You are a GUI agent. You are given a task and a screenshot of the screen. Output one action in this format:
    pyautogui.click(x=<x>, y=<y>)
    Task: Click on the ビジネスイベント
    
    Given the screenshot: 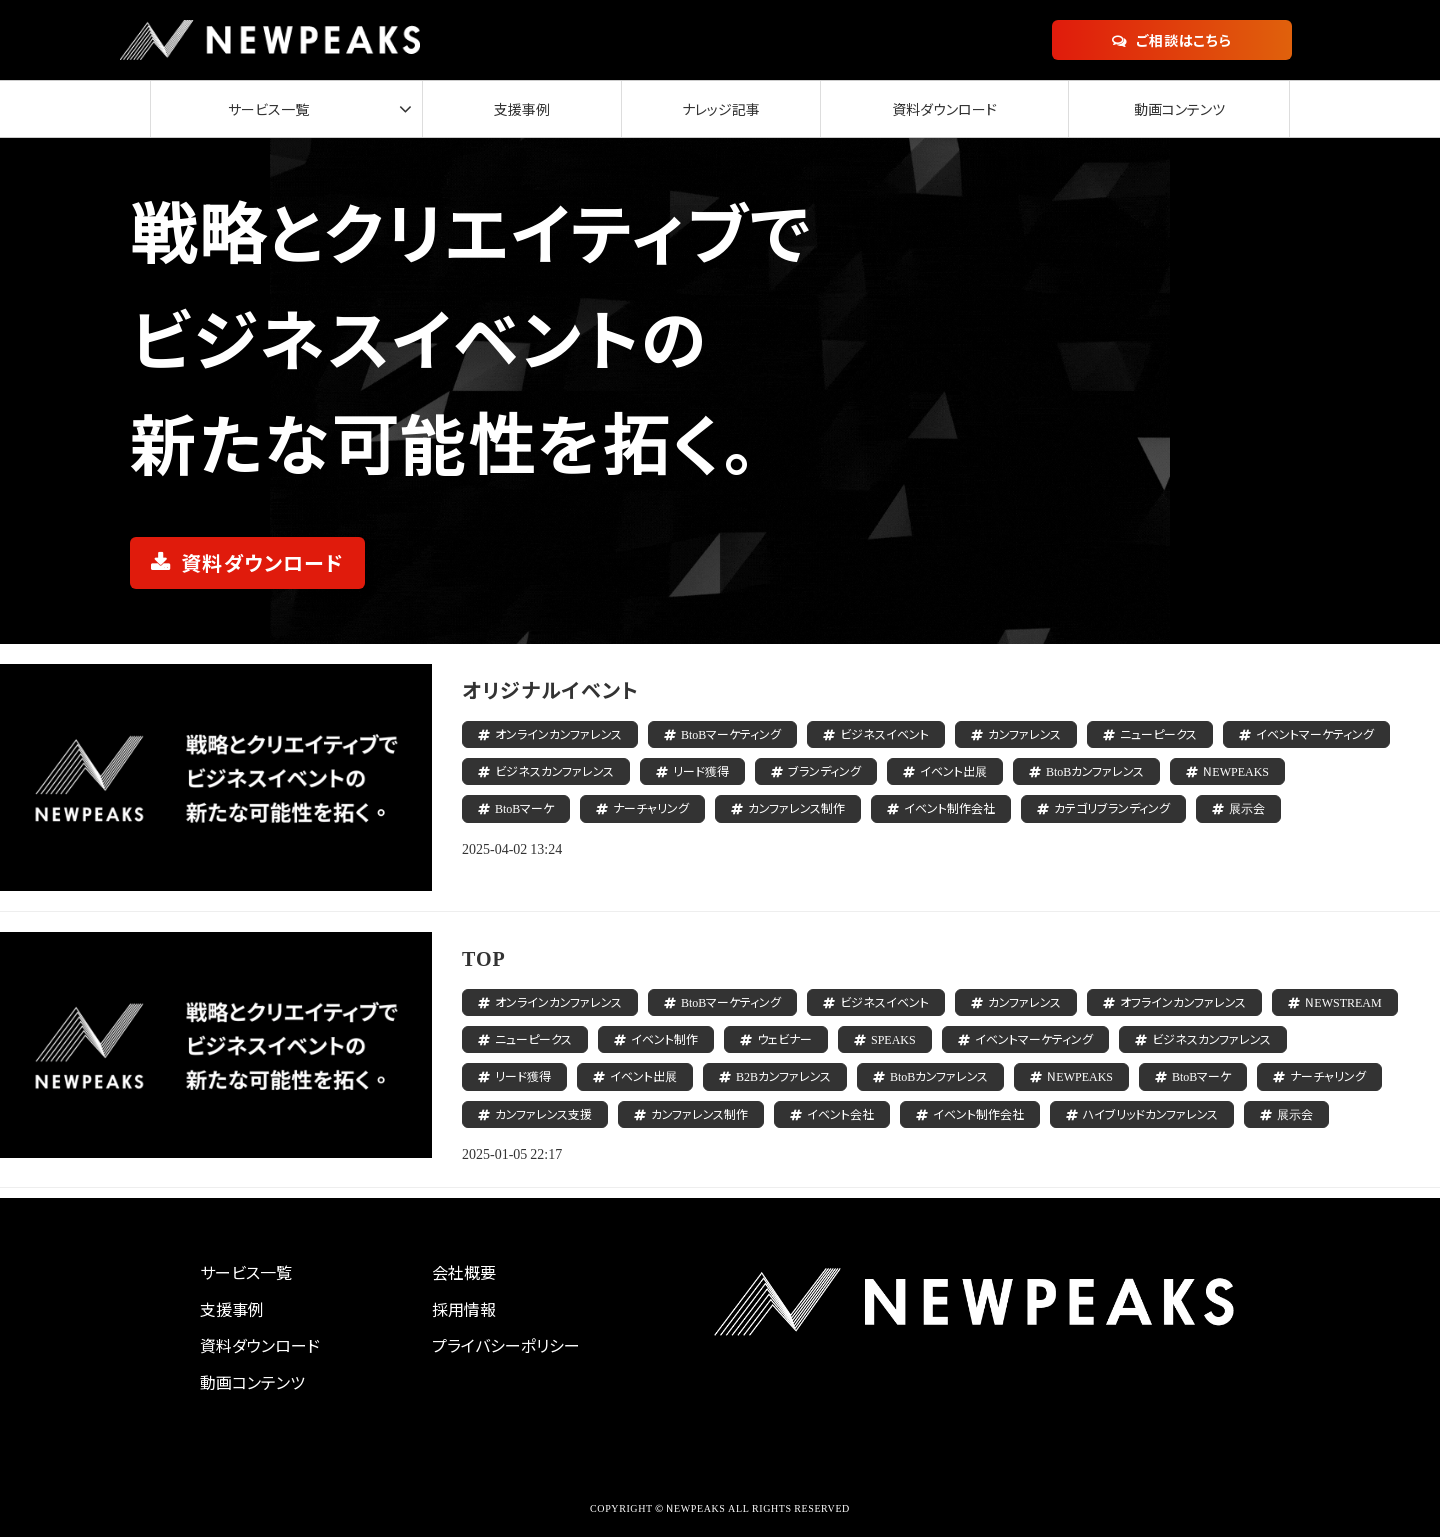 What is the action you would take?
    pyautogui.click(x=884, y=733)
    